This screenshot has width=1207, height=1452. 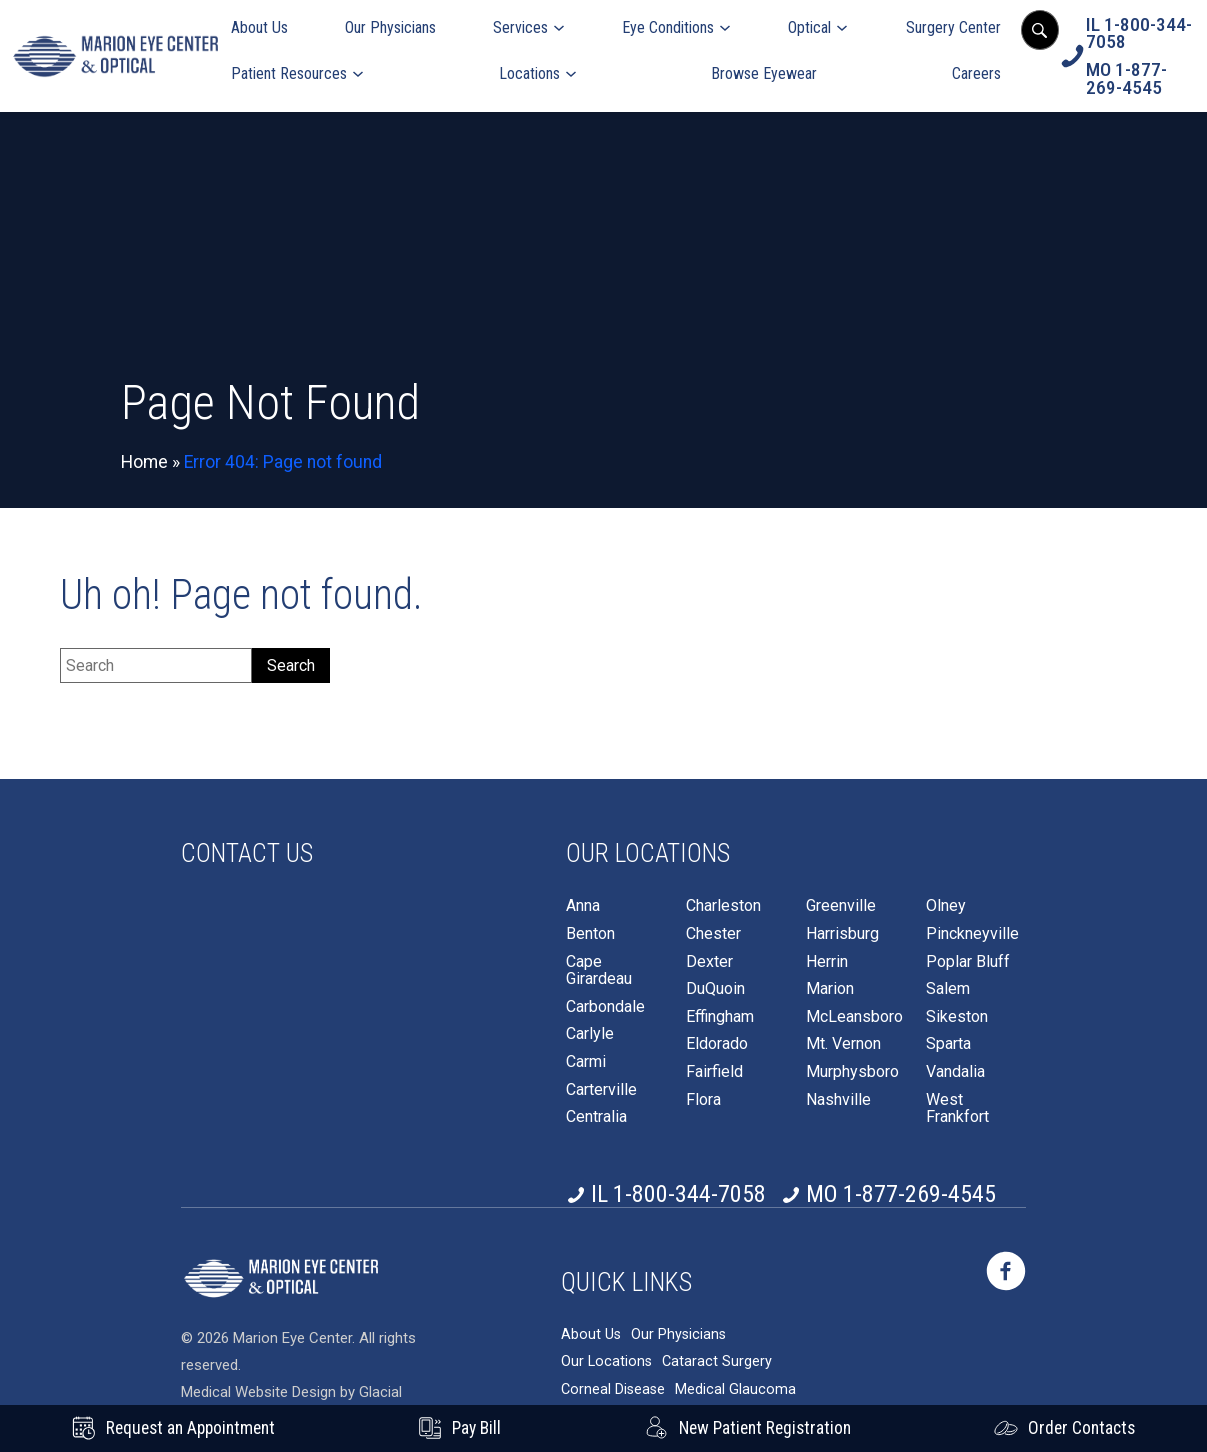 What do you see at coordinates (605, 1007) in the screenshot?
I see `Carbondale` at bounding box center [605, 1007].